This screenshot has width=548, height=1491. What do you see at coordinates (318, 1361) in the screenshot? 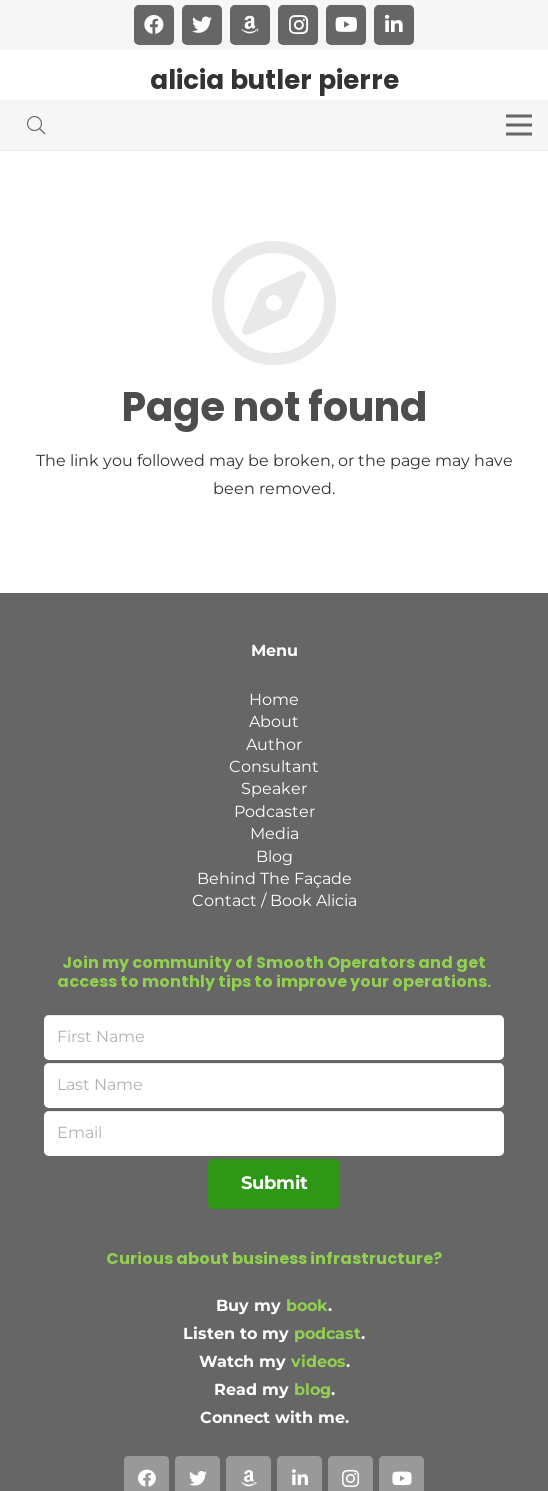
I see `videos` at bounding box center [318, 1361].